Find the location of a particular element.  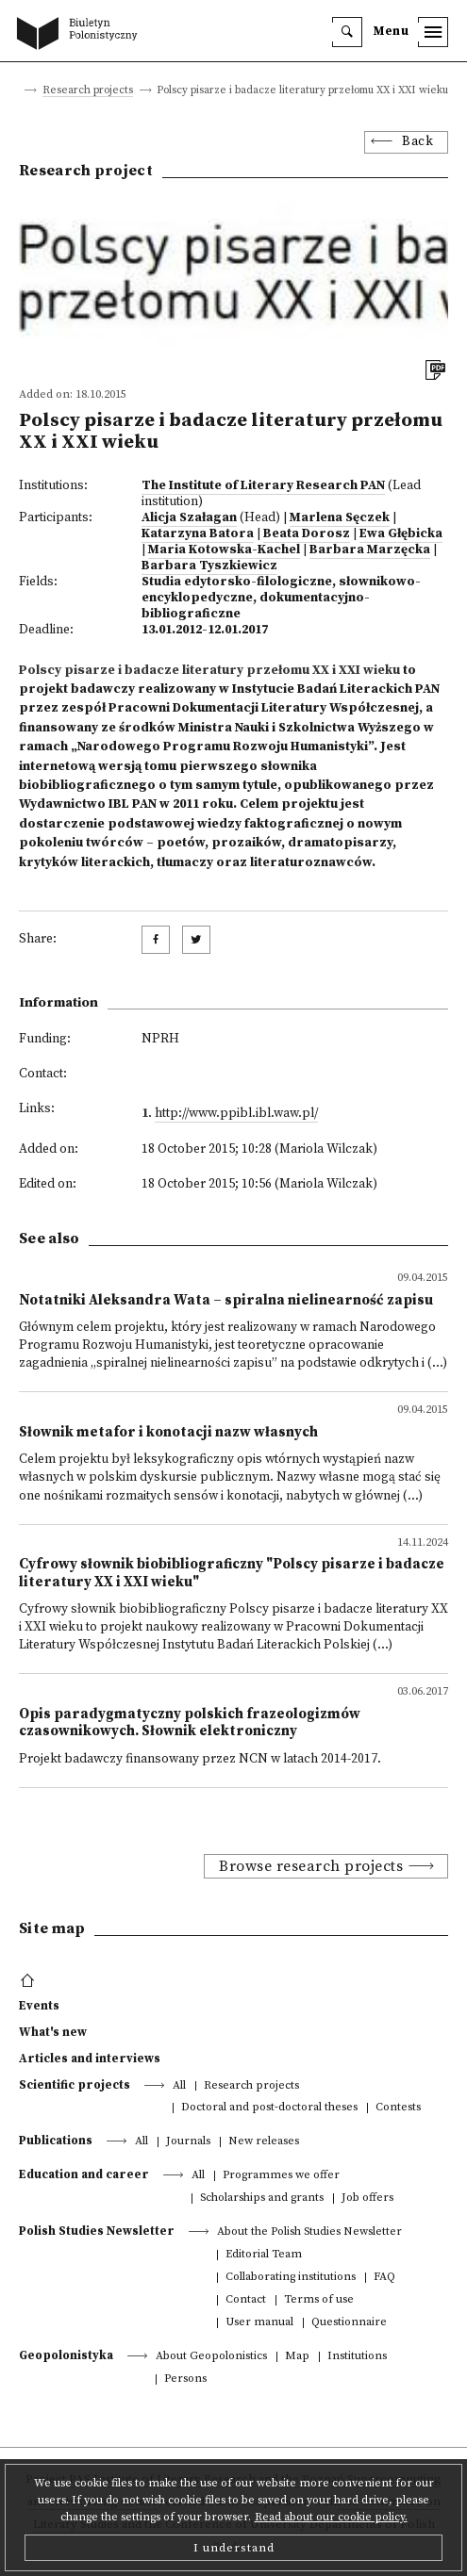

http://www.ppibl.ibl.waw.pl/ is located at coordinates (236, 1114).